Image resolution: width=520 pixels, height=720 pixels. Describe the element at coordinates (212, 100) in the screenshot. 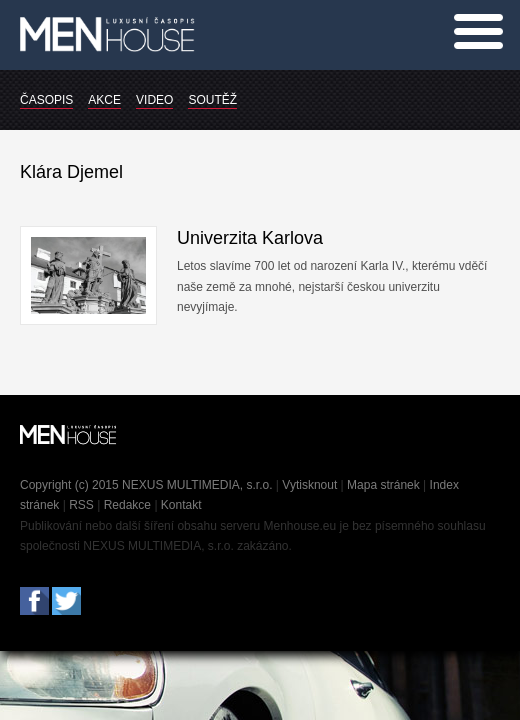

I see `SOUTĚŽ` at that location.